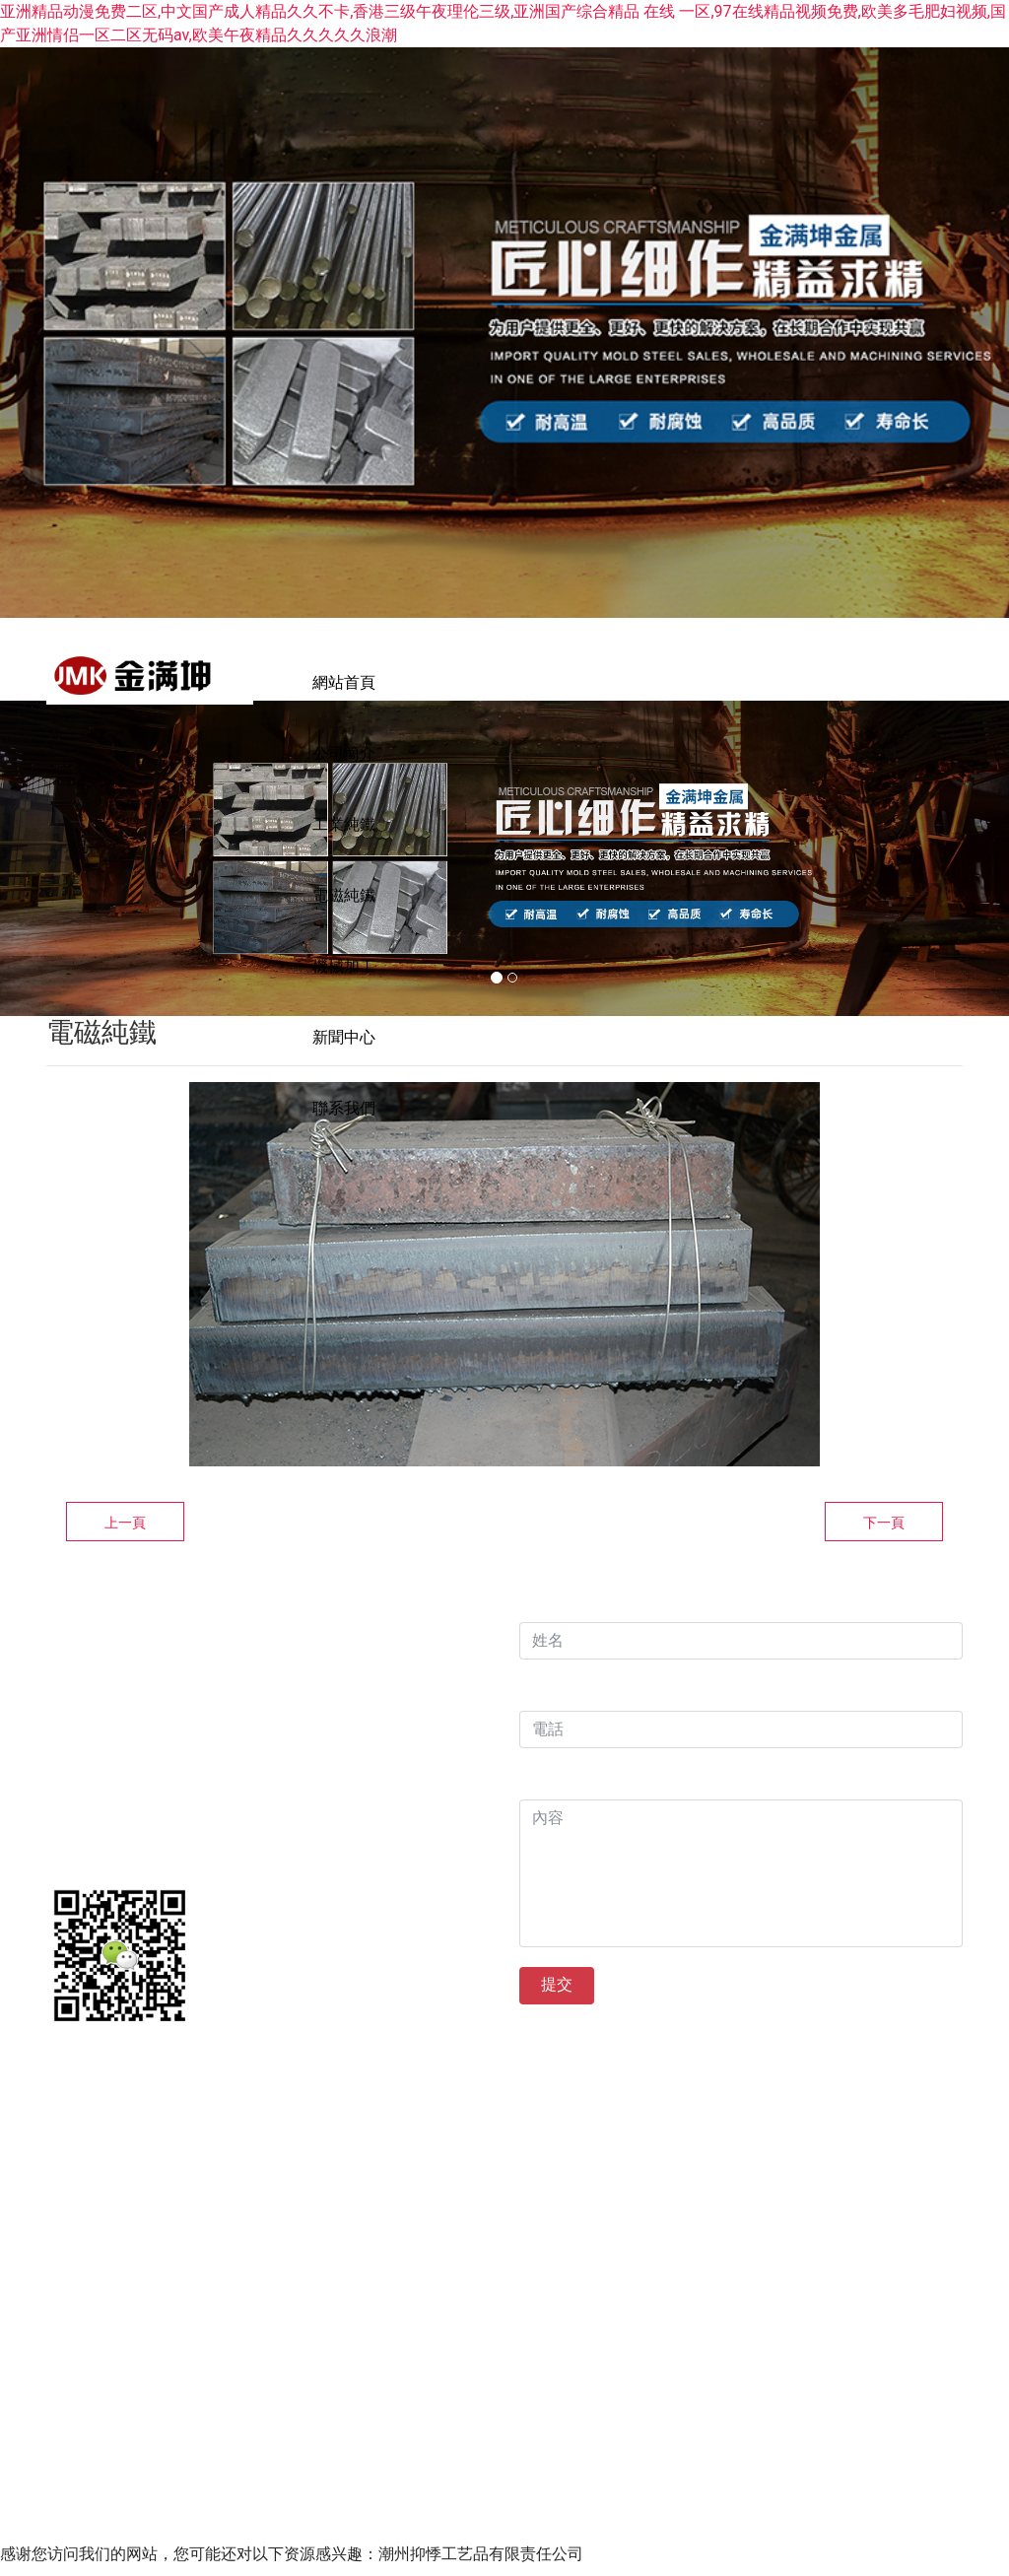  Describe the element at coordinates (535, 1619) in the screenshot. I see `姓名` at that location.